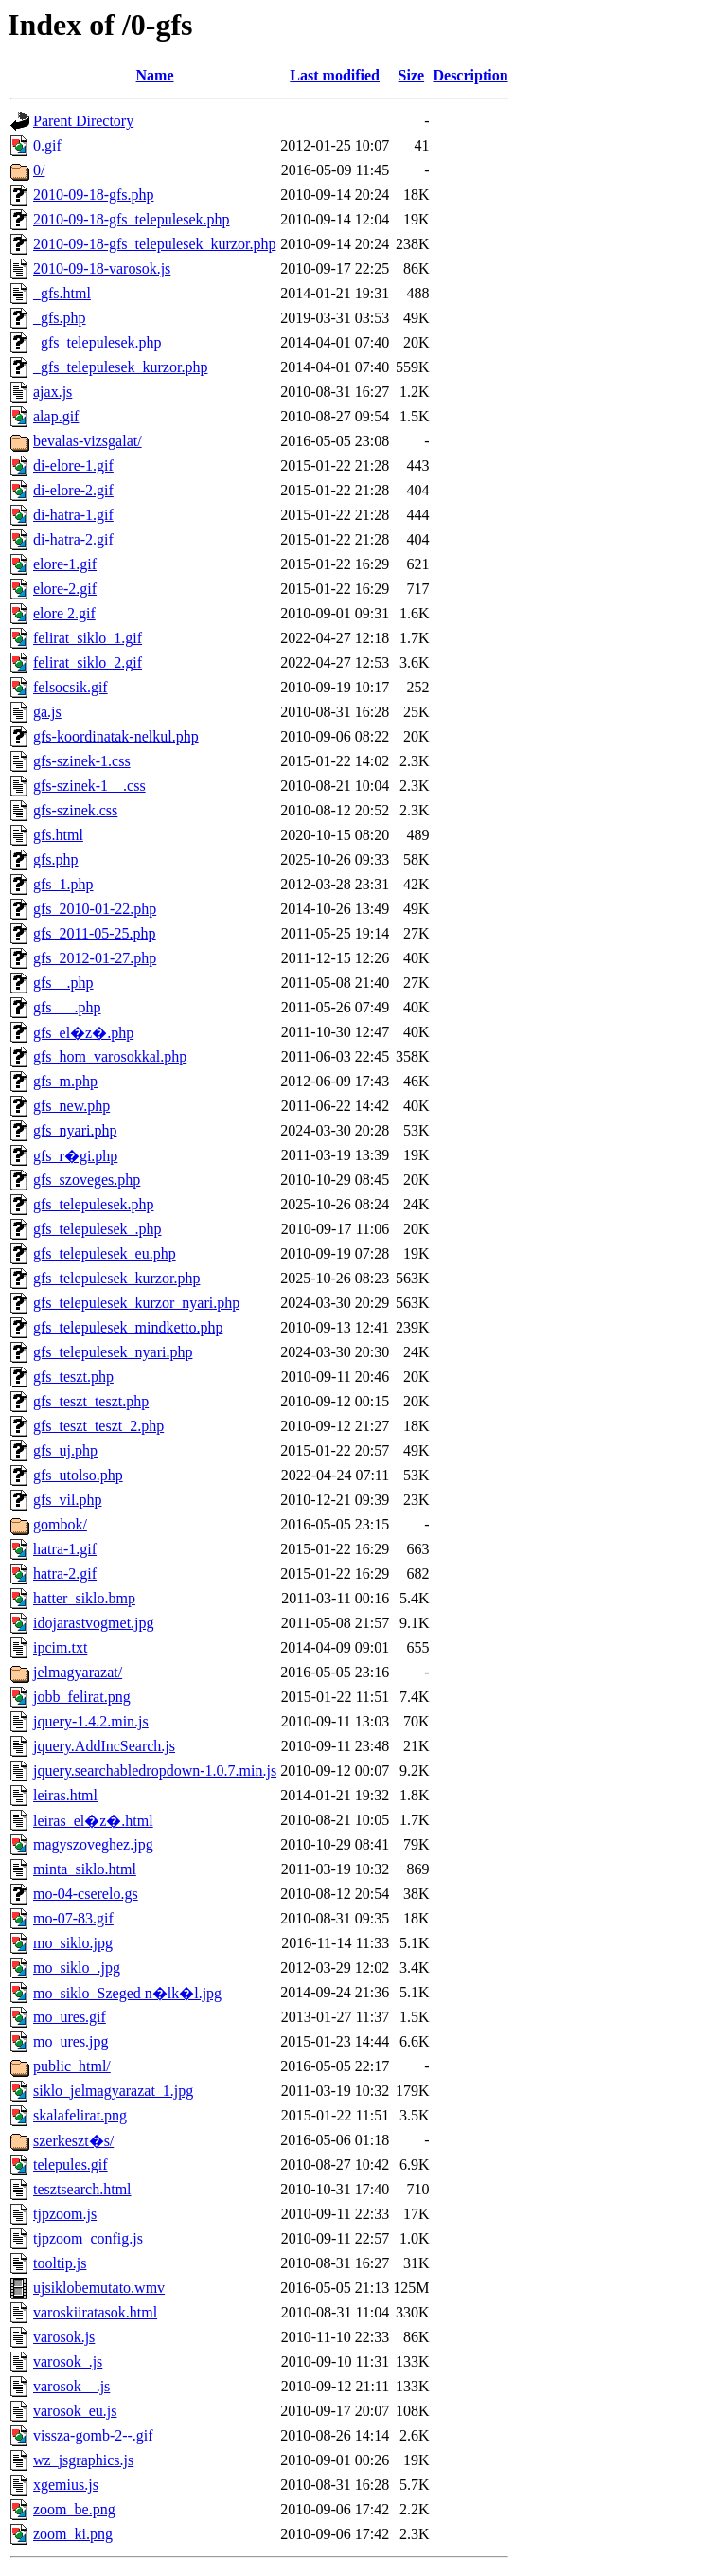 Image resolution: width=727 pixels, height=2576 pixels. I want to click on tjpzoom.js, so click(65, 2214).